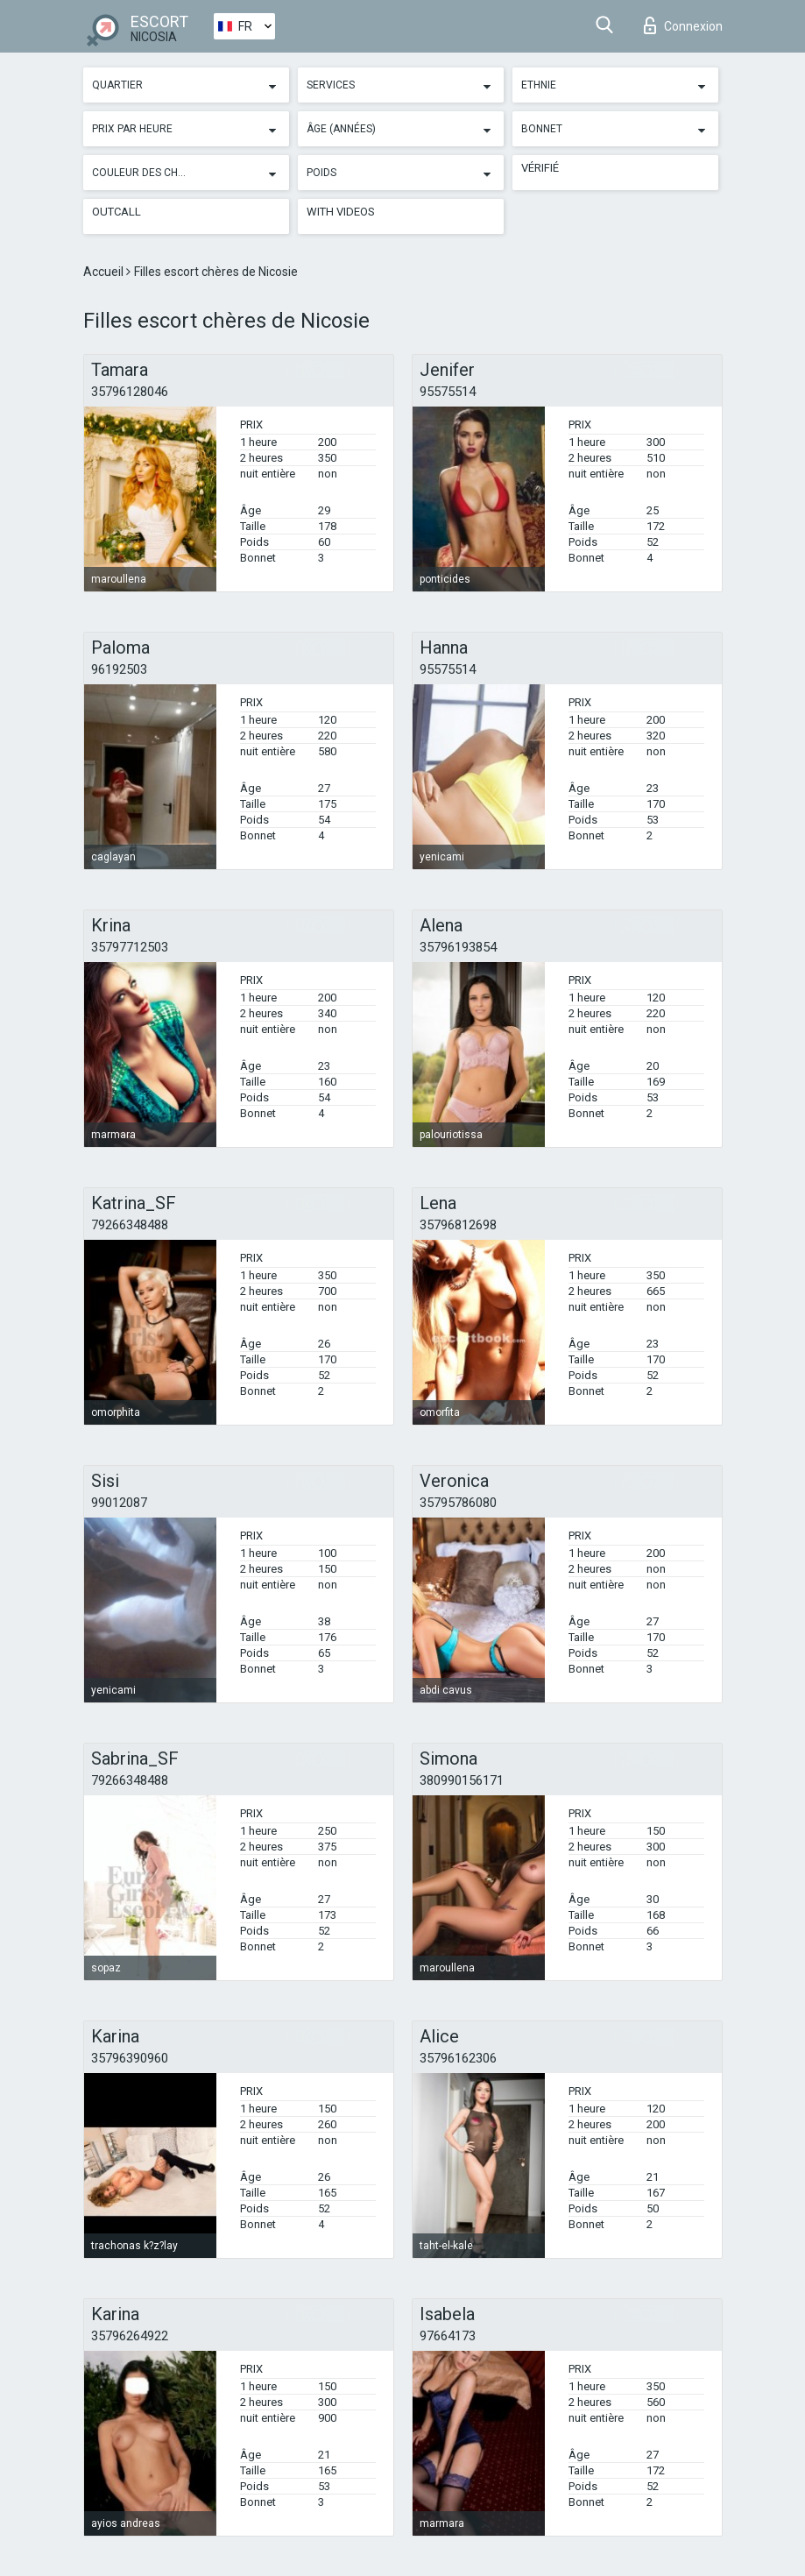 The image size is (805, 2576). What do you see at coordinates (458, 947) in the screenshot?
I see `35796193854` at bounding box center [458, 947].